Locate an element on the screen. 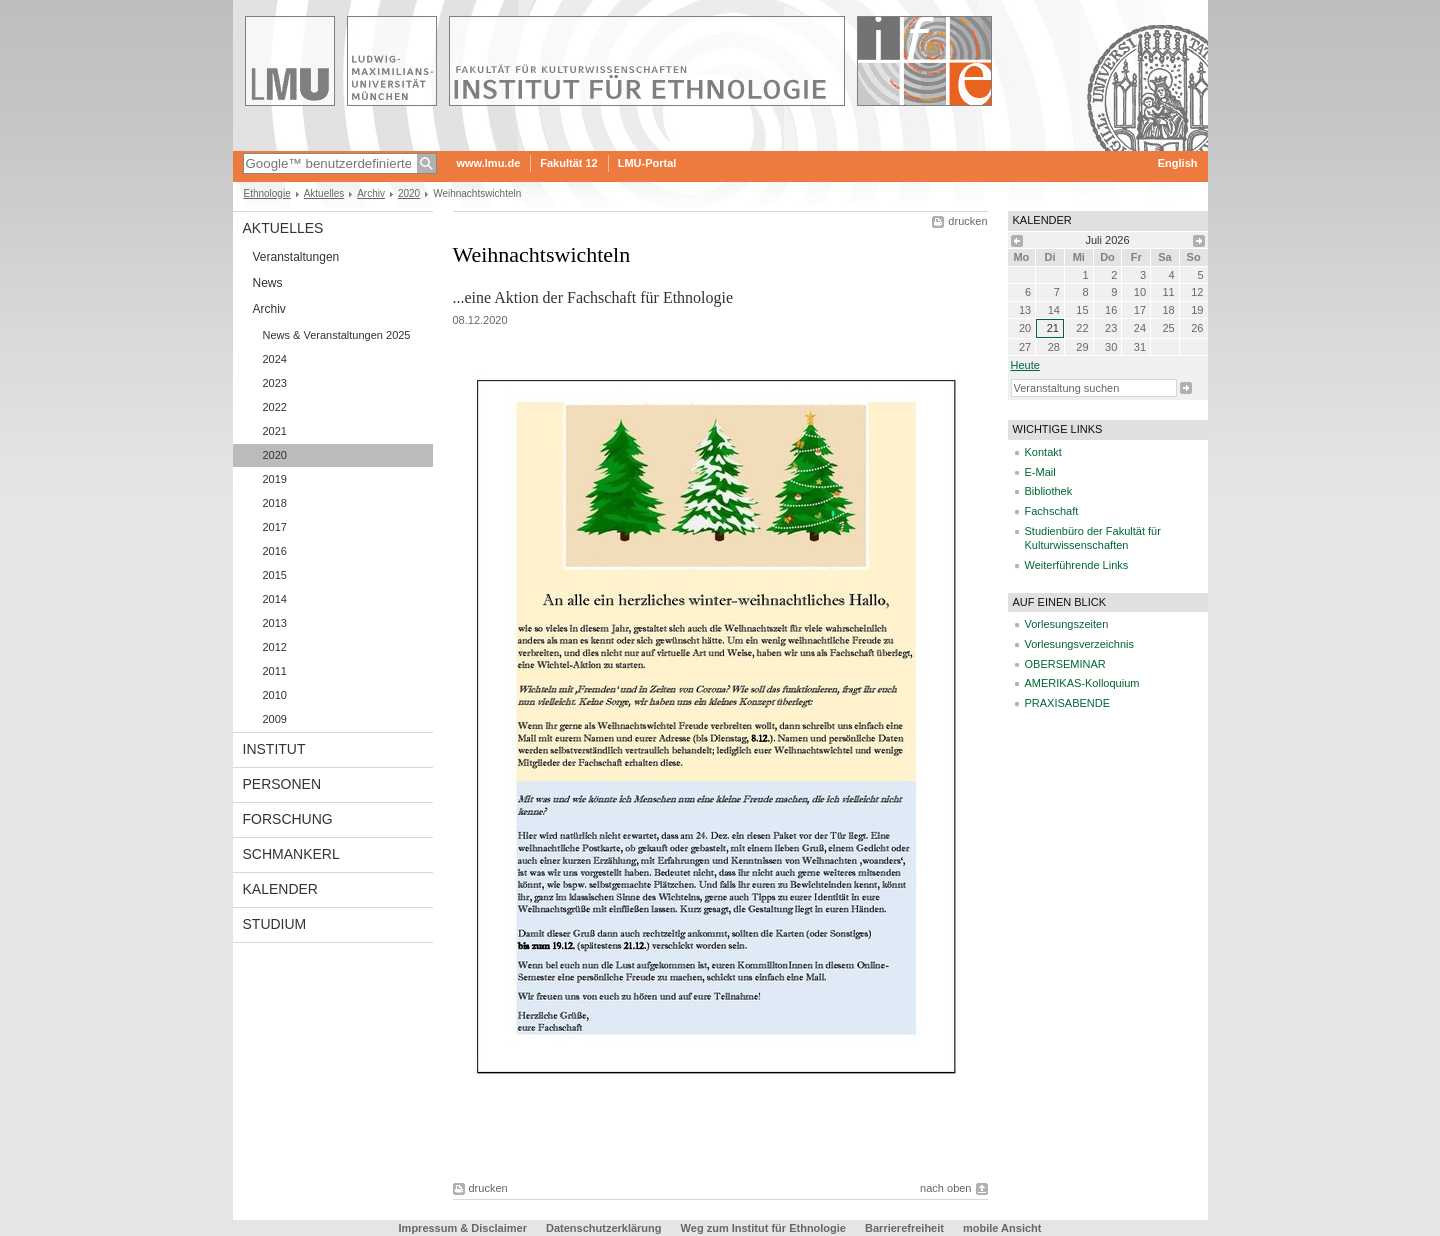  Weiterführende Links is located at coordinates (1077, 565).